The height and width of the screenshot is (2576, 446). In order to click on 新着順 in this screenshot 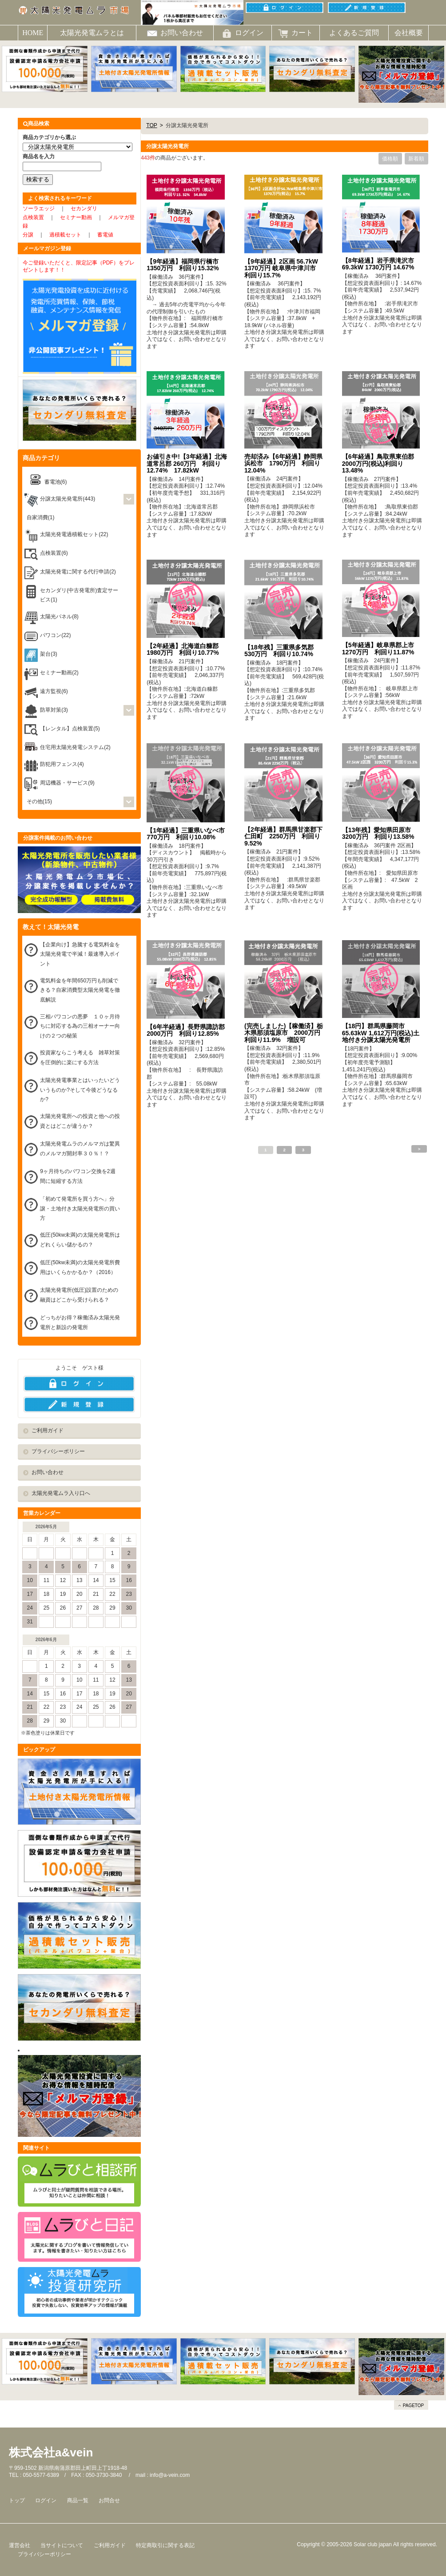, I will do `click(416, 159)`.